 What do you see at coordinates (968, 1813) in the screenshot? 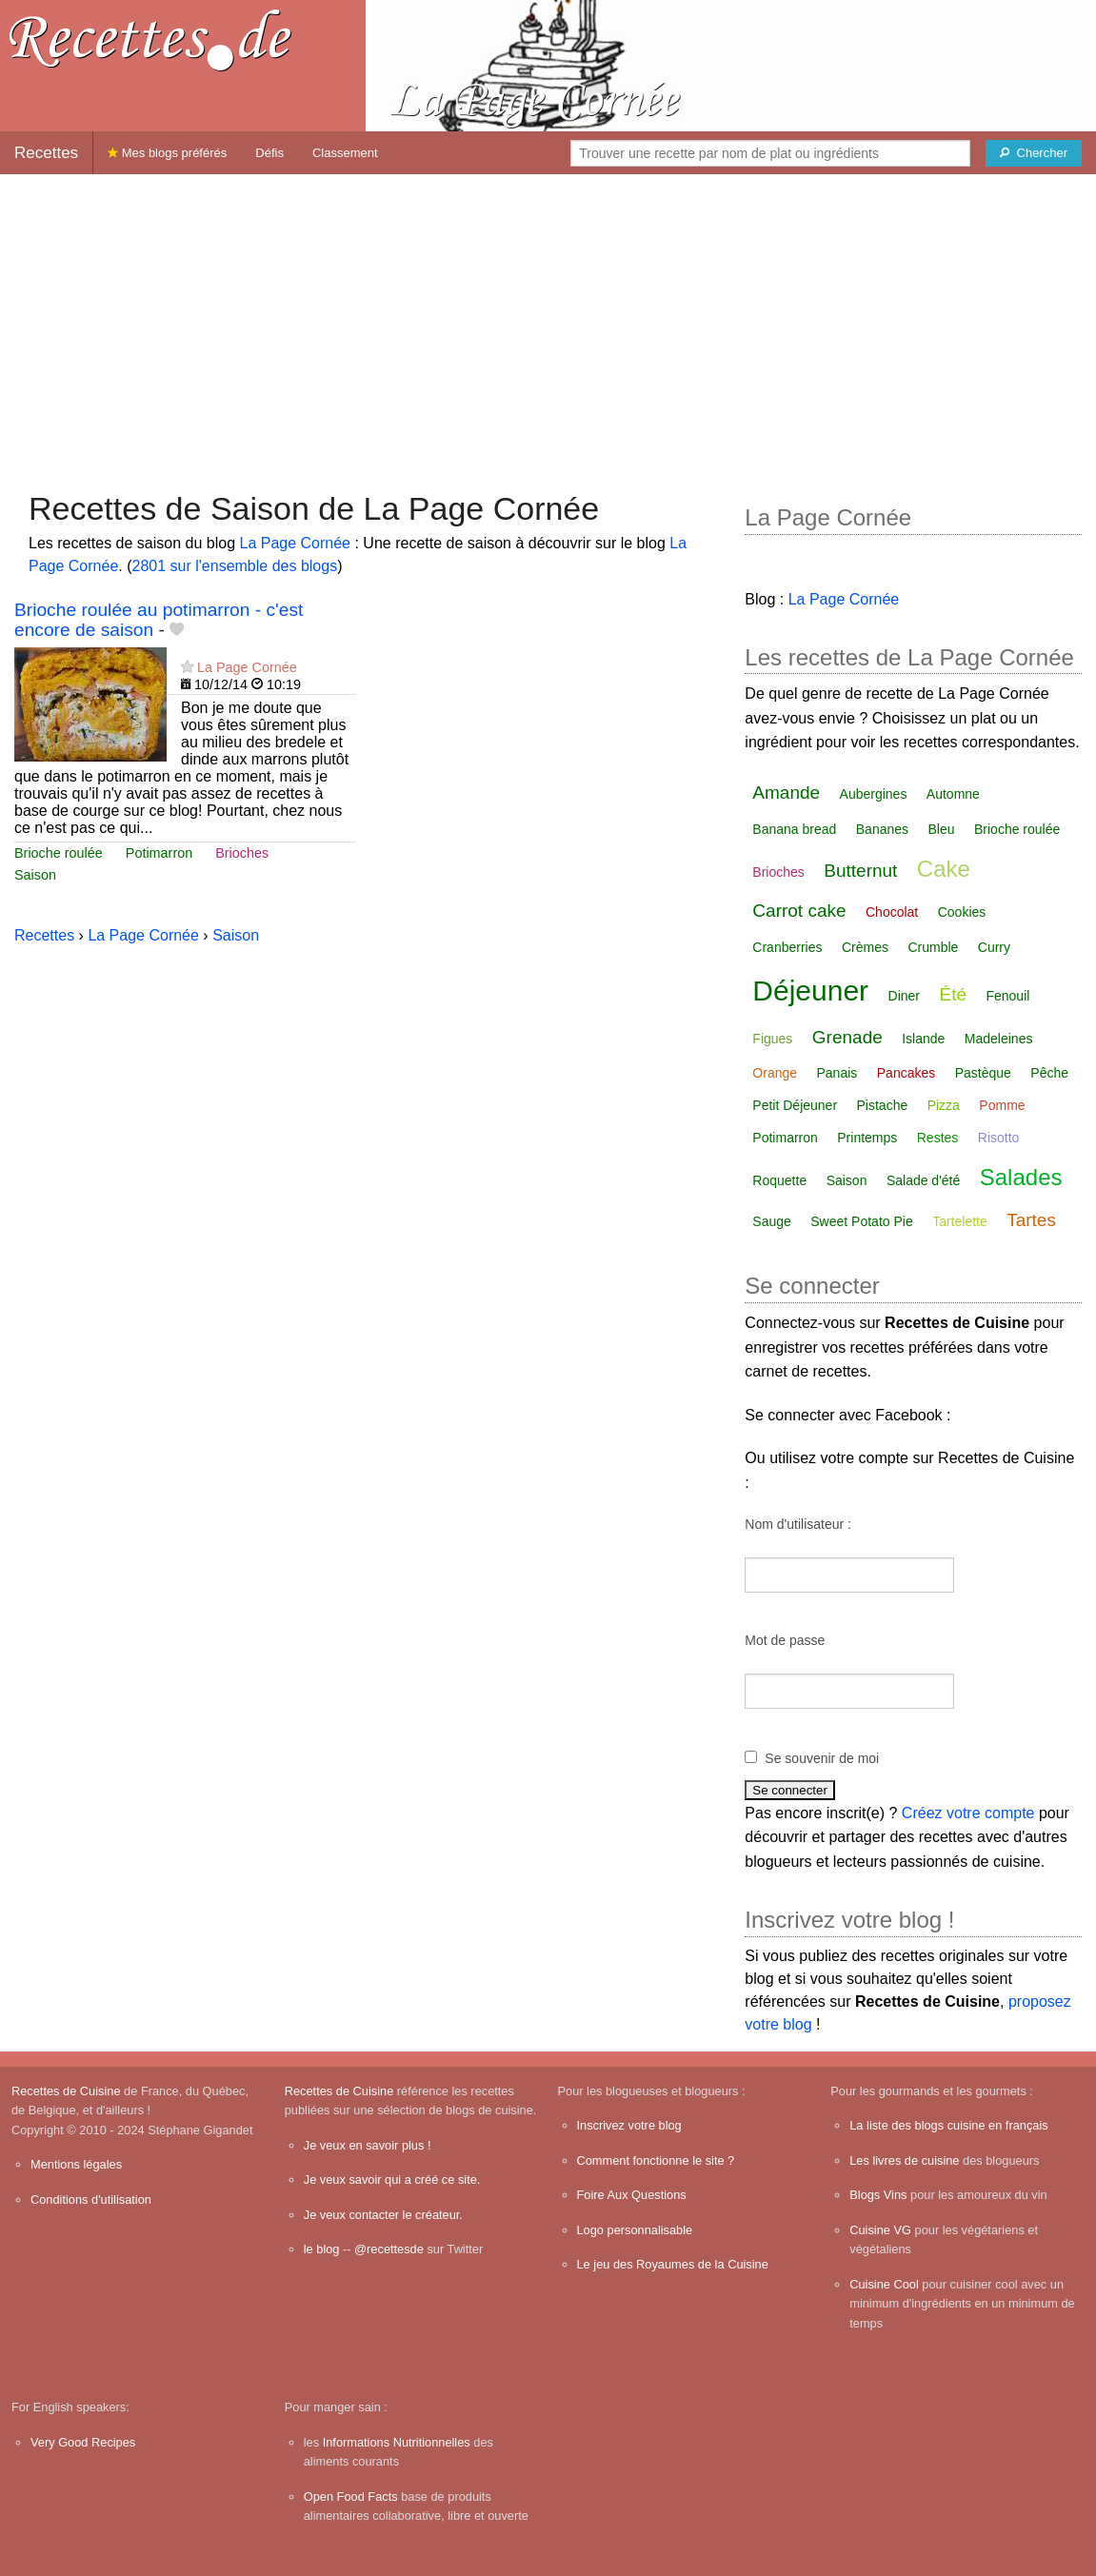
I see `Créez votre compte` at bounding box center [968, 1813].